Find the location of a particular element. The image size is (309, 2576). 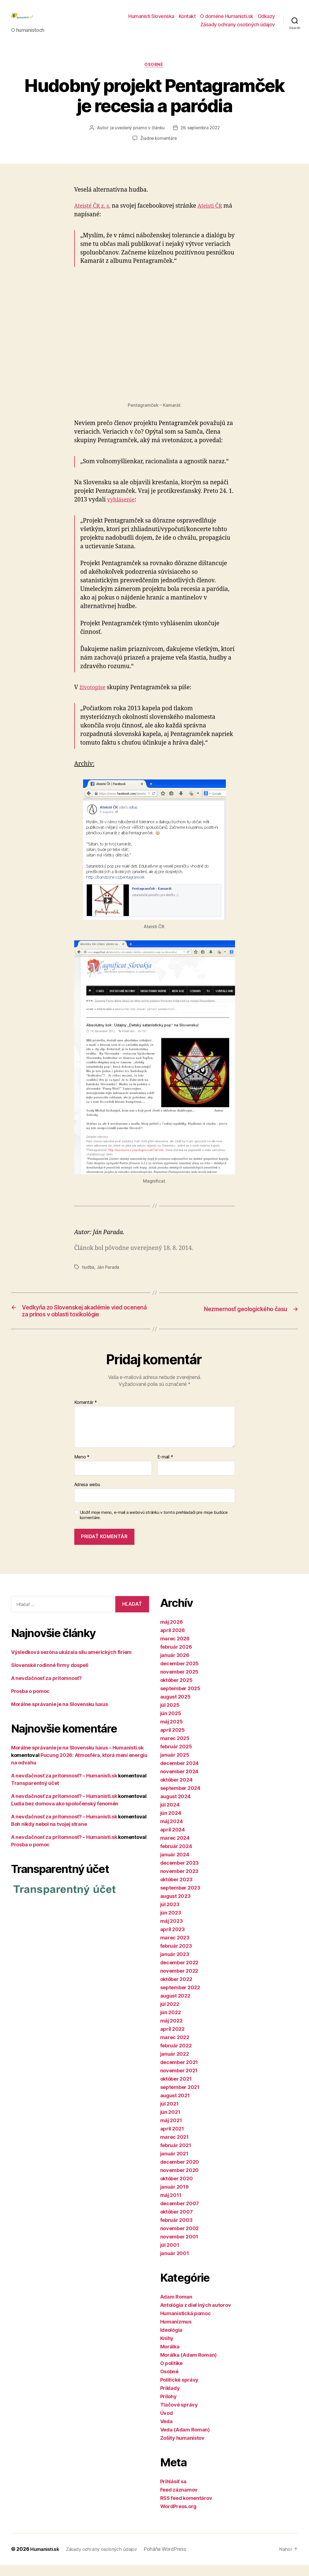

júl 2022 is located at coordinates (169, 2015).